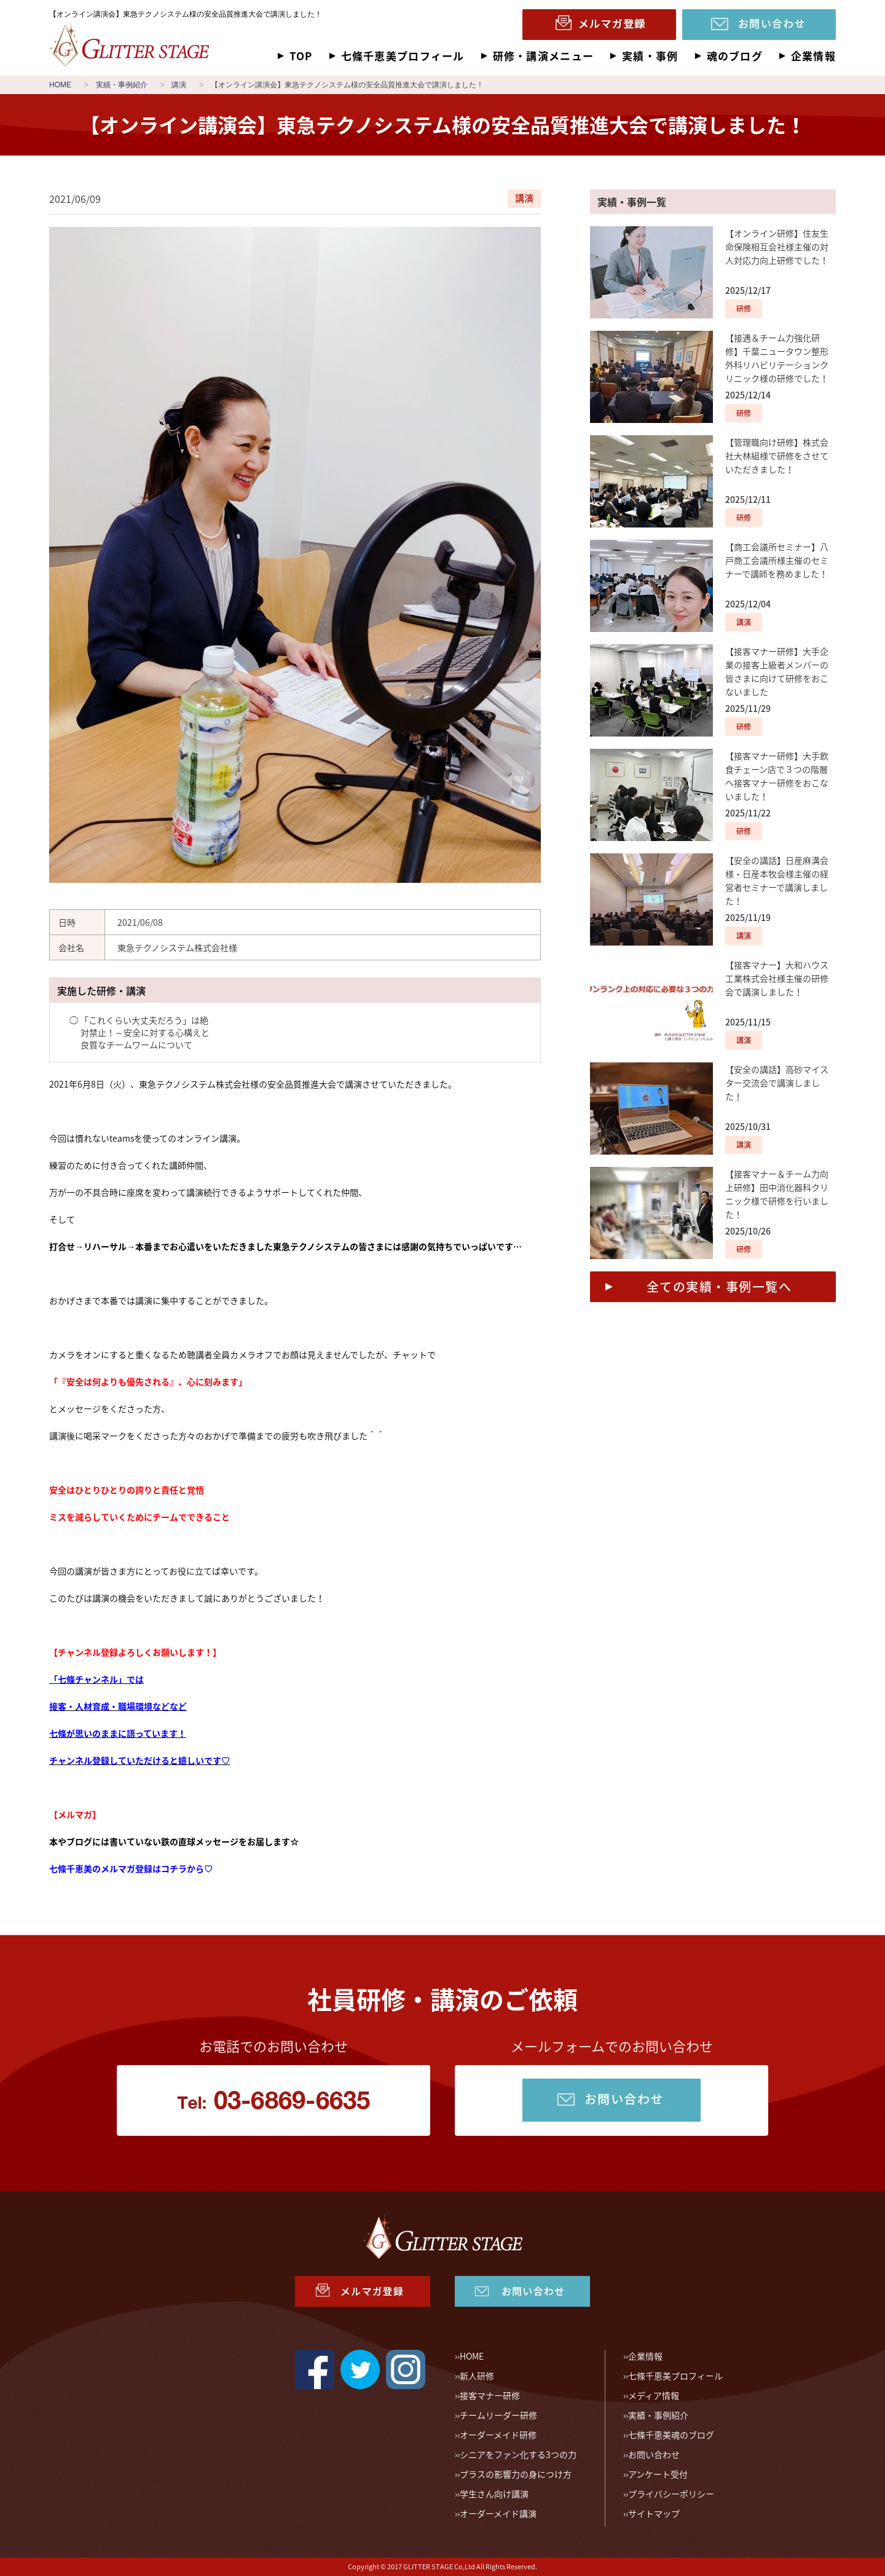 Image resolution: width=885 pixels, height=2576 pixels. Describe the element at coordinates (472, 2356) in the screenshot. I see `HOME` at that location.